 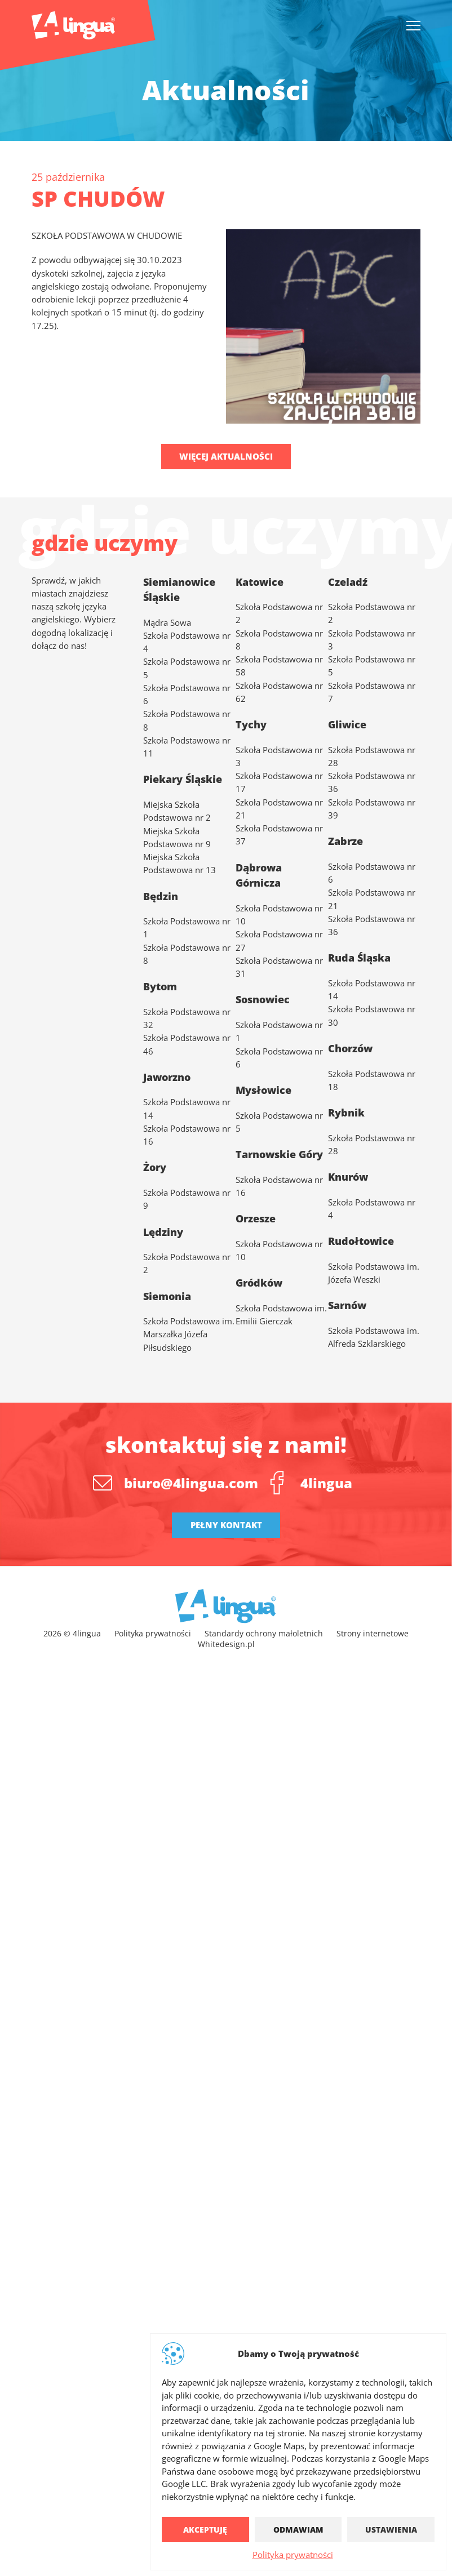 What do you see at coordinates (191, 1483) in the screenshot?
I see `biuro@4lingua.com` at bounding box center [191, 1483].